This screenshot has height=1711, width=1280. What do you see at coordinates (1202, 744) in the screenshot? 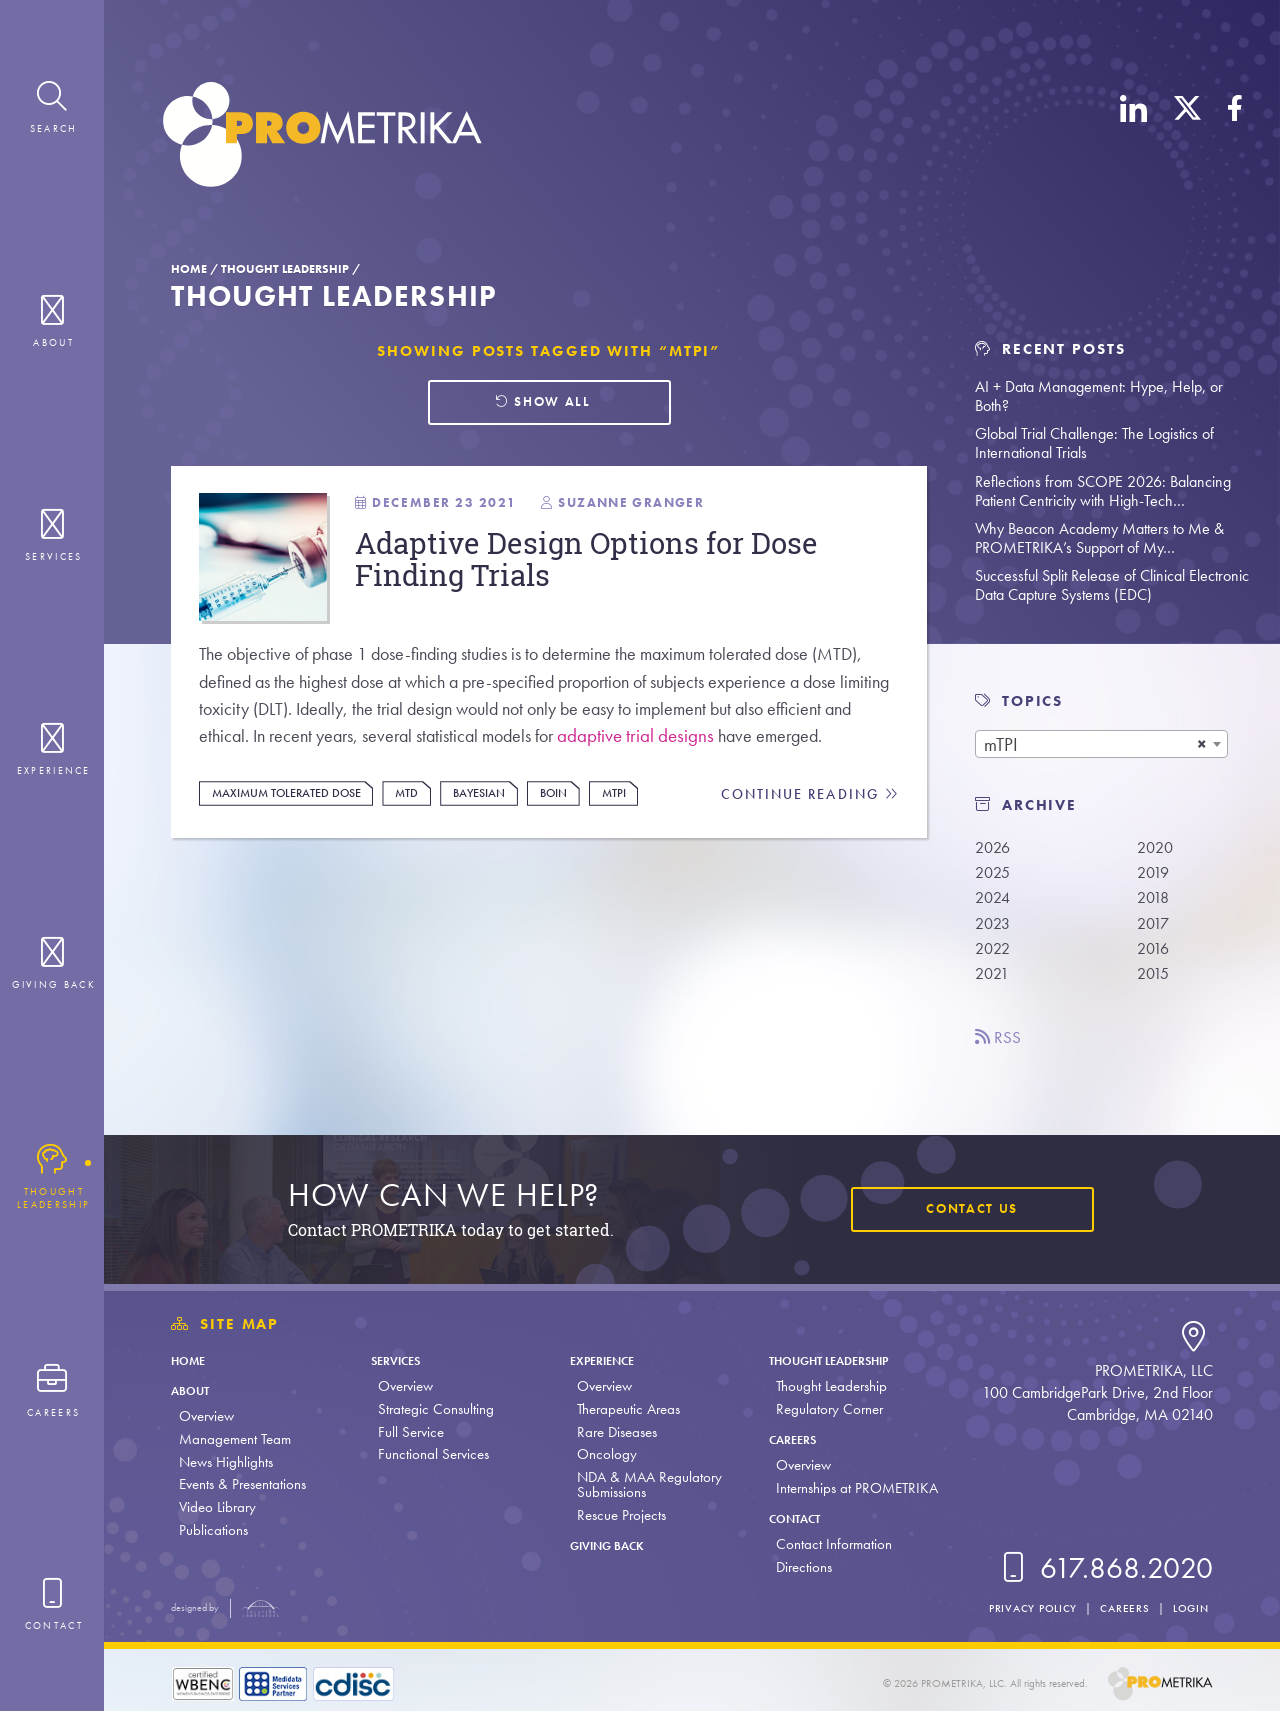
I see `[Remove all items]` at bounding box center [1202, 744].